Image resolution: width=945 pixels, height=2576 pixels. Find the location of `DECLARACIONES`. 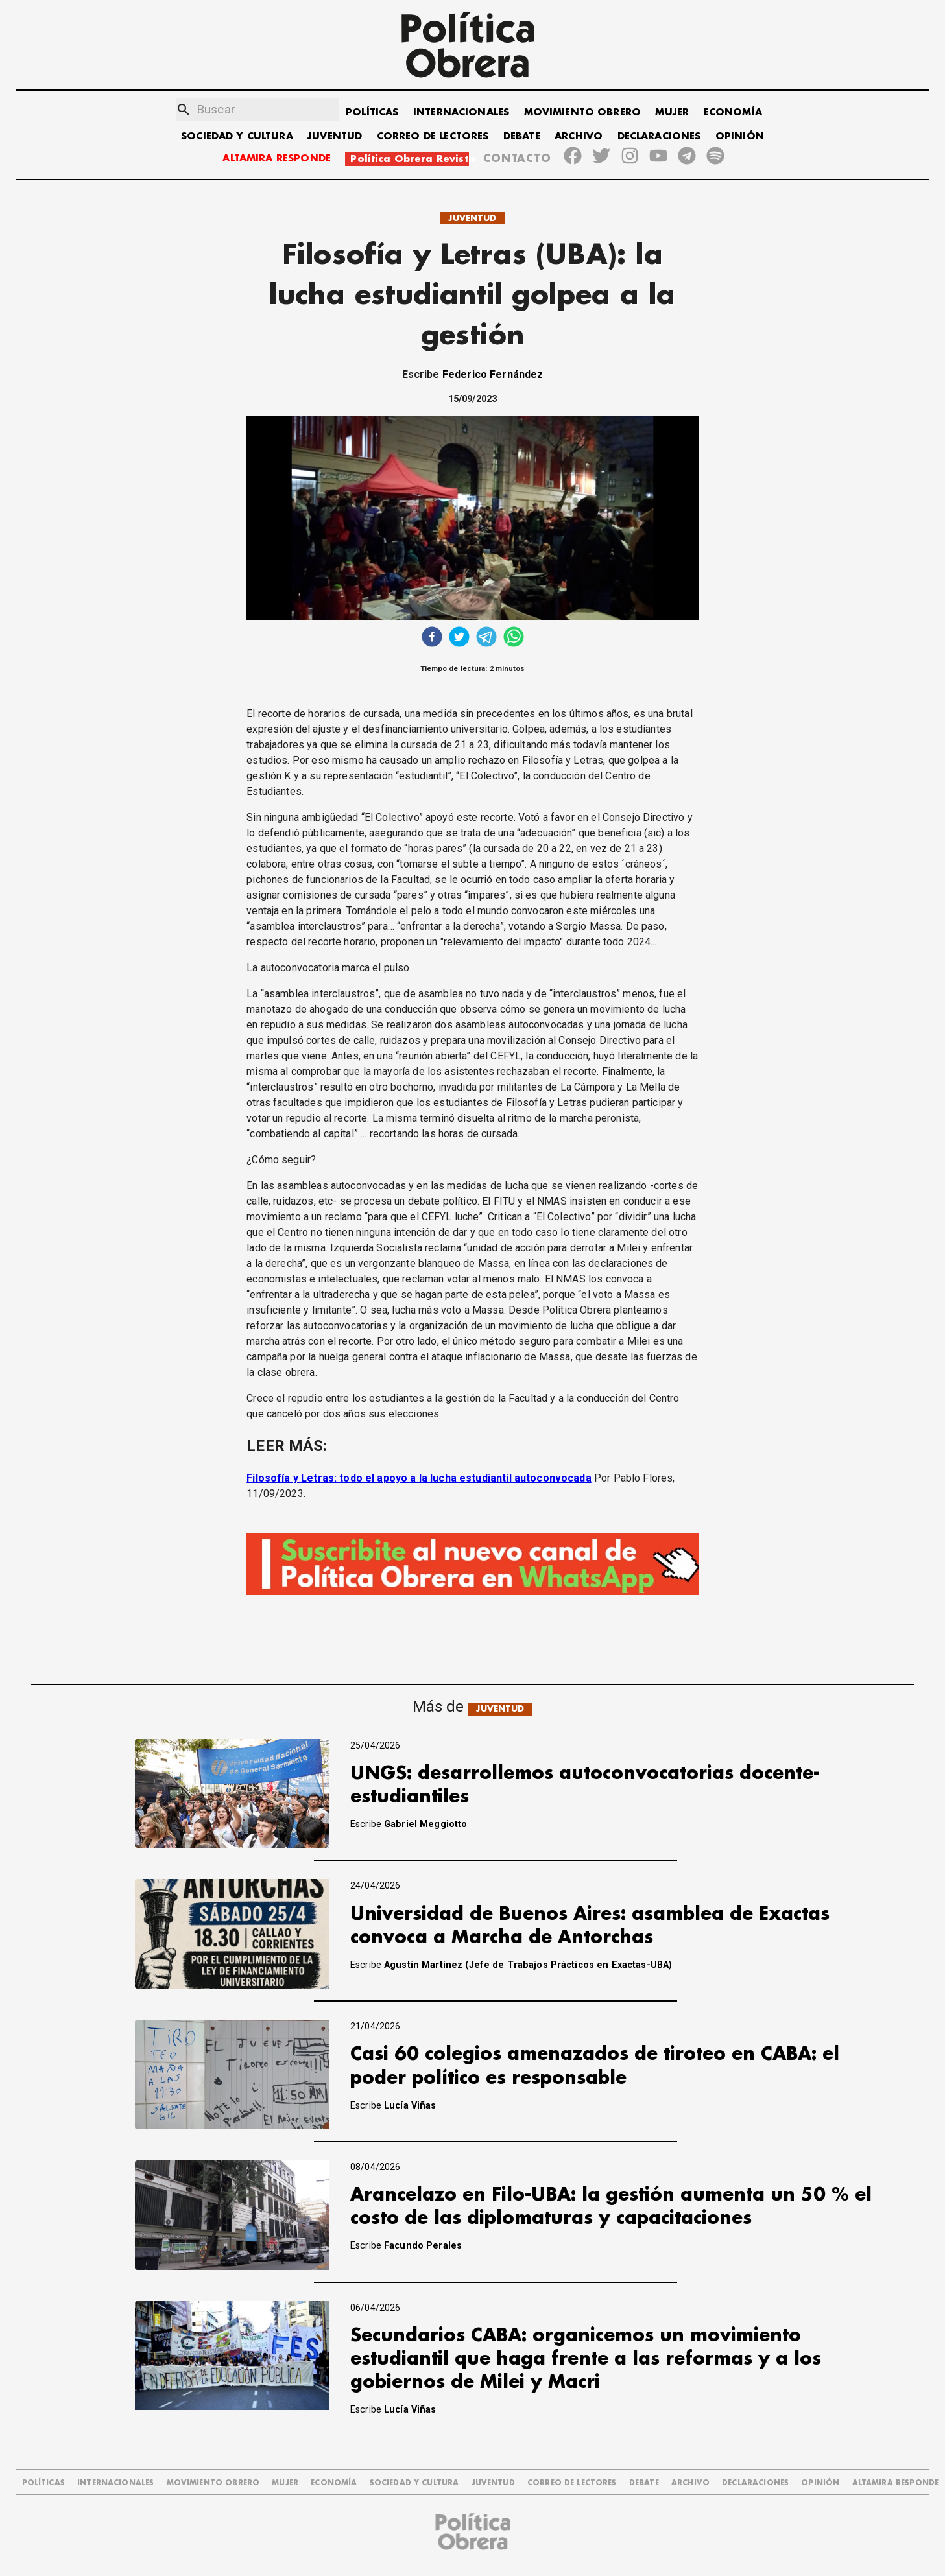

DECLARACIONES is located at coordinates (659, 136).